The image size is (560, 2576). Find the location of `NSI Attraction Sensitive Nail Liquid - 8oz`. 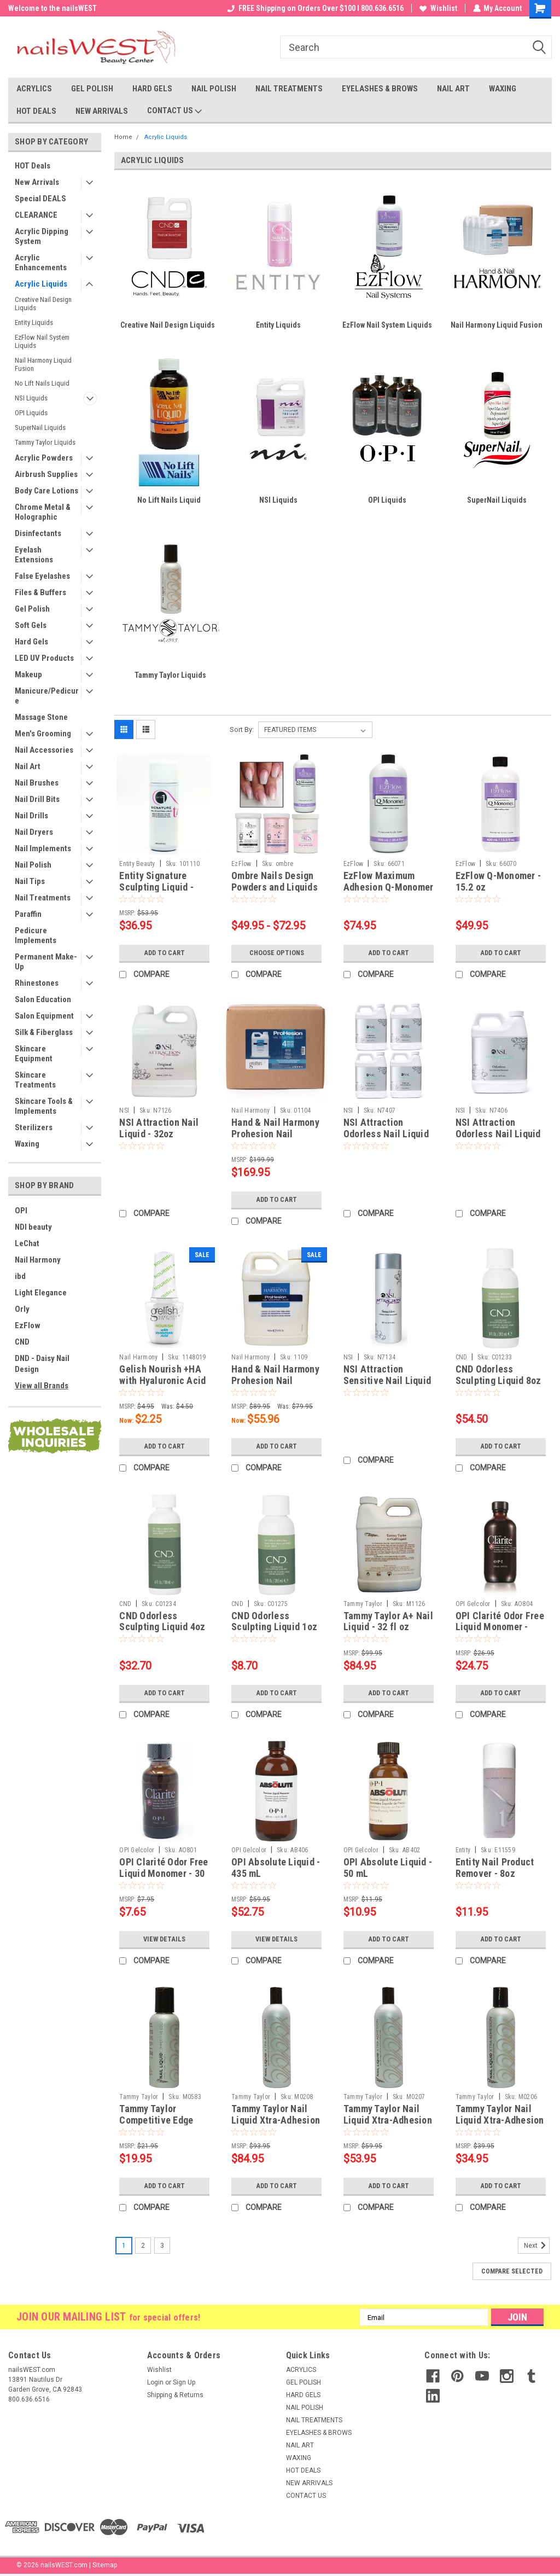

NSI Attraction Sensitive Nail Liquid - 8oz is located at coordinates (387, 1380).